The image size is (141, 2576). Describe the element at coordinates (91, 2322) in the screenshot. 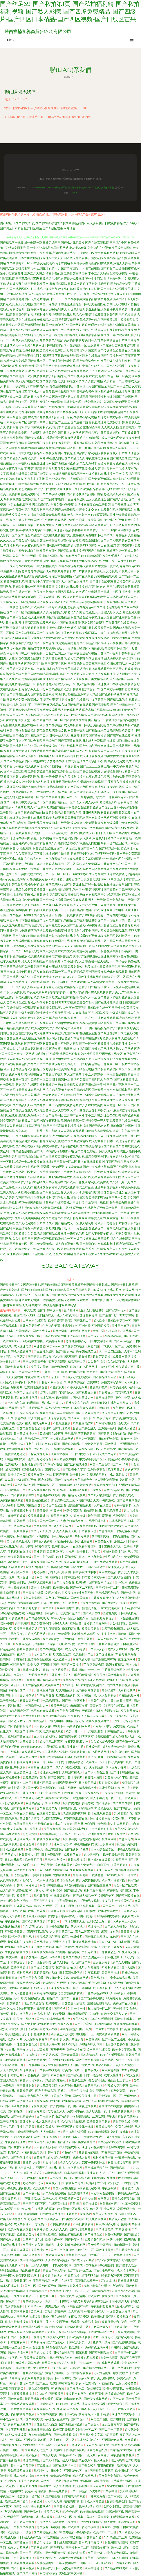

I see `免费伦理视频` at that location.